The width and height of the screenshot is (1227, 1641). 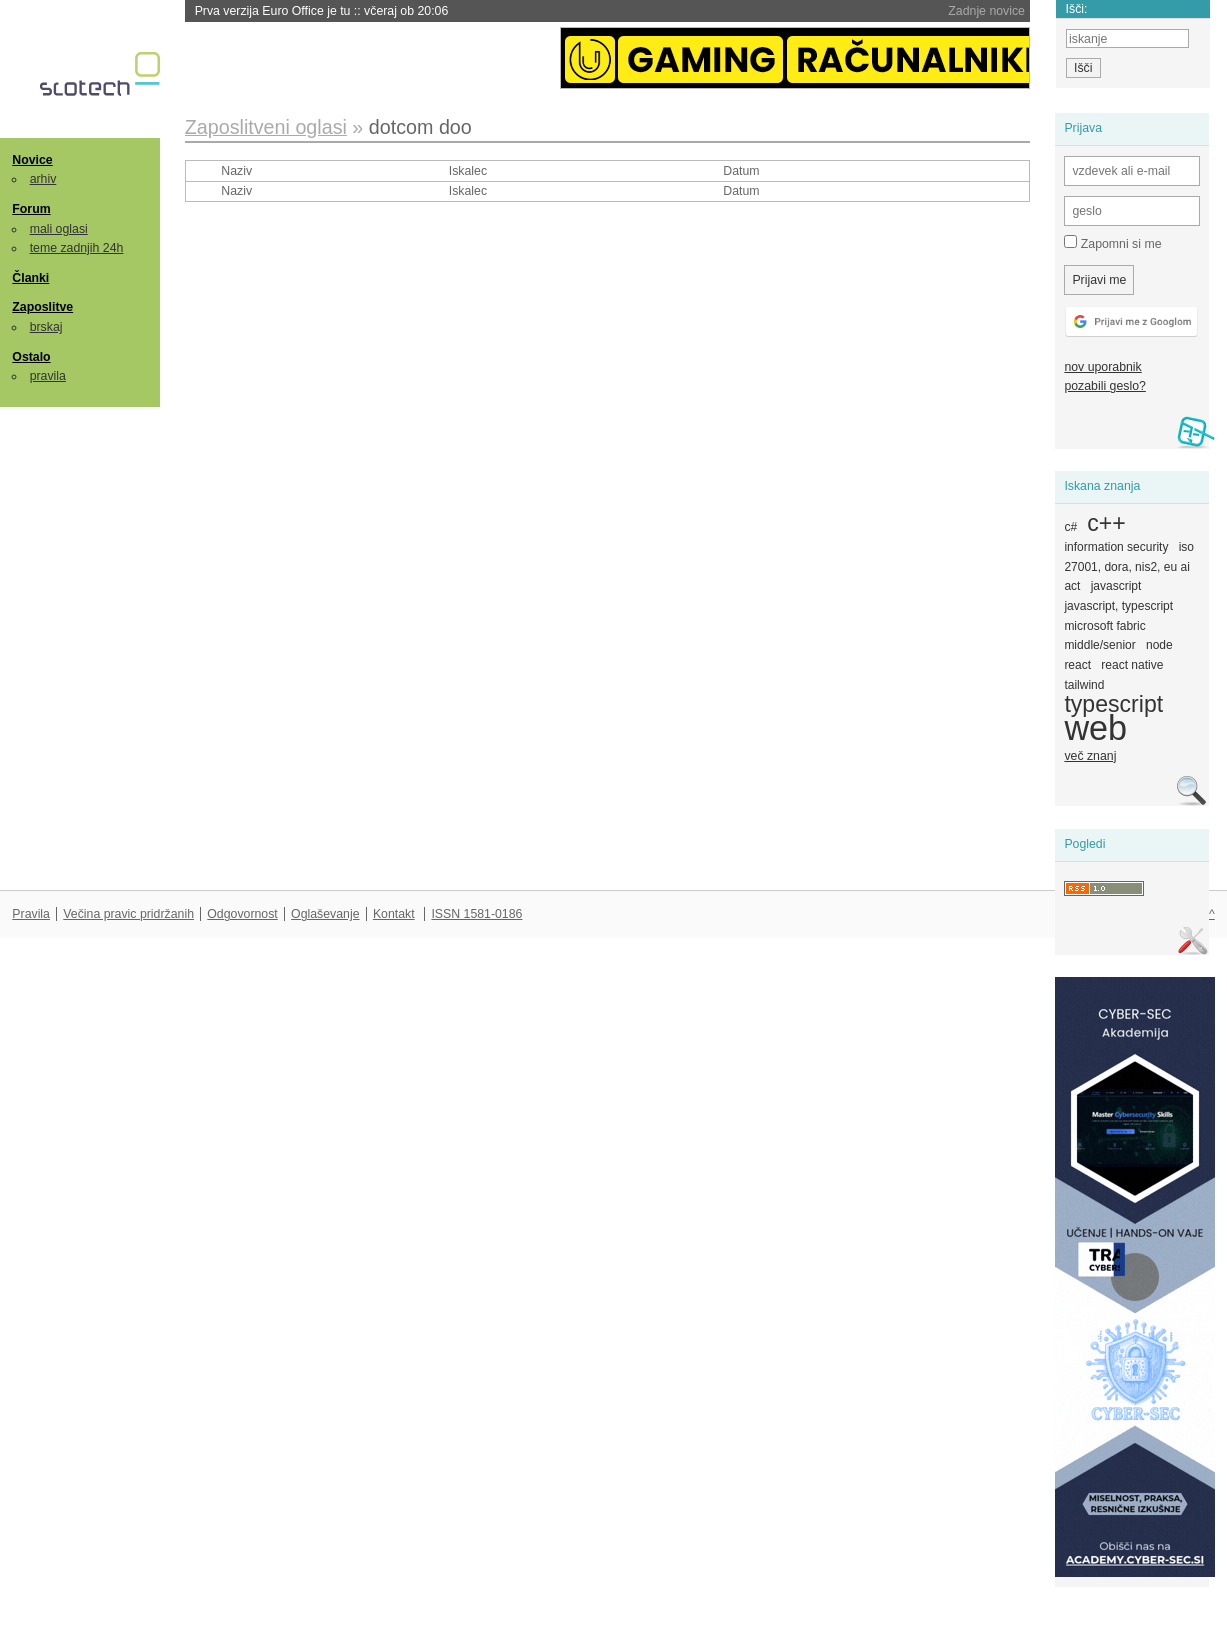 What do you see at coordinates (1099, 645) in the screenshot?
I see `middle/senior` at bounding box center [1099, 645].